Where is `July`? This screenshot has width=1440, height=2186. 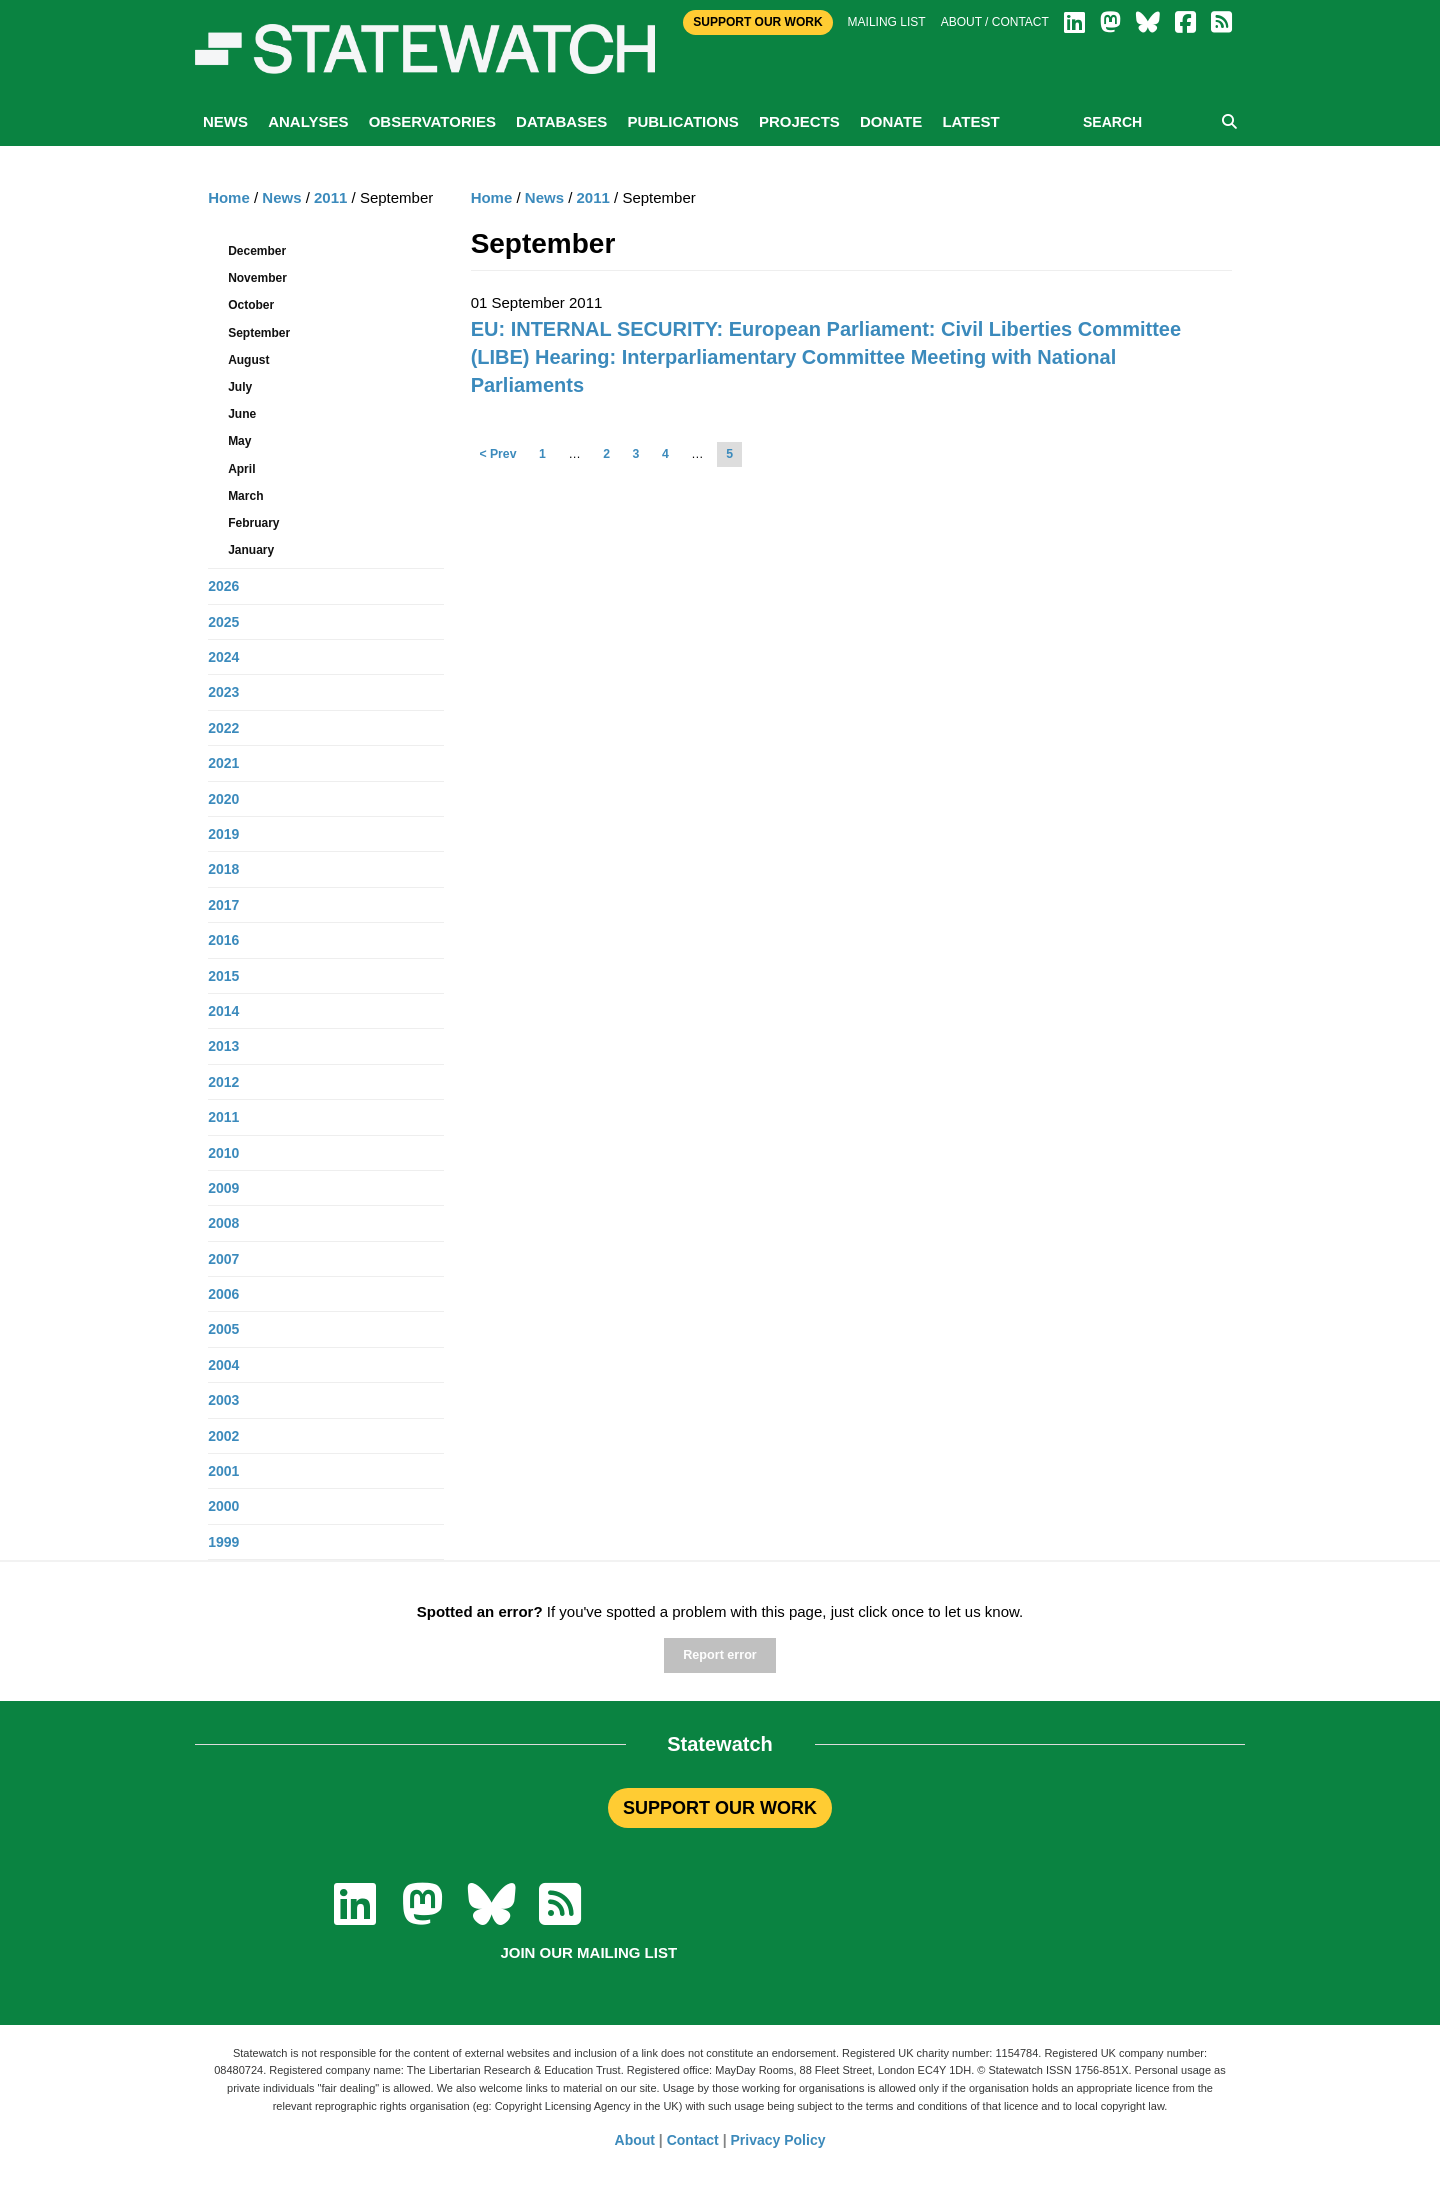 July is located at coordinates (240, 387).